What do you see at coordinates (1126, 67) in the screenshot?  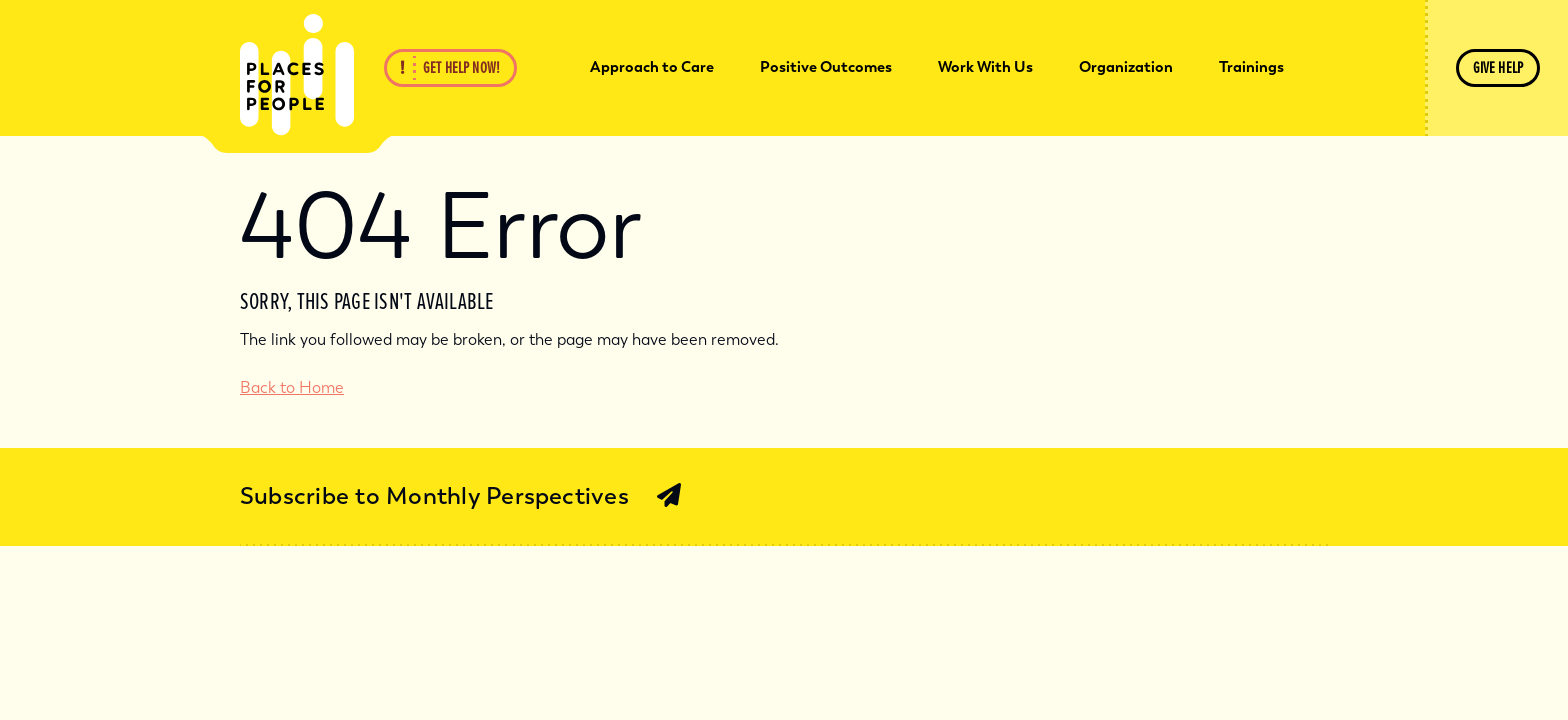 I see `Organization` at bounding box center [1126, 67].